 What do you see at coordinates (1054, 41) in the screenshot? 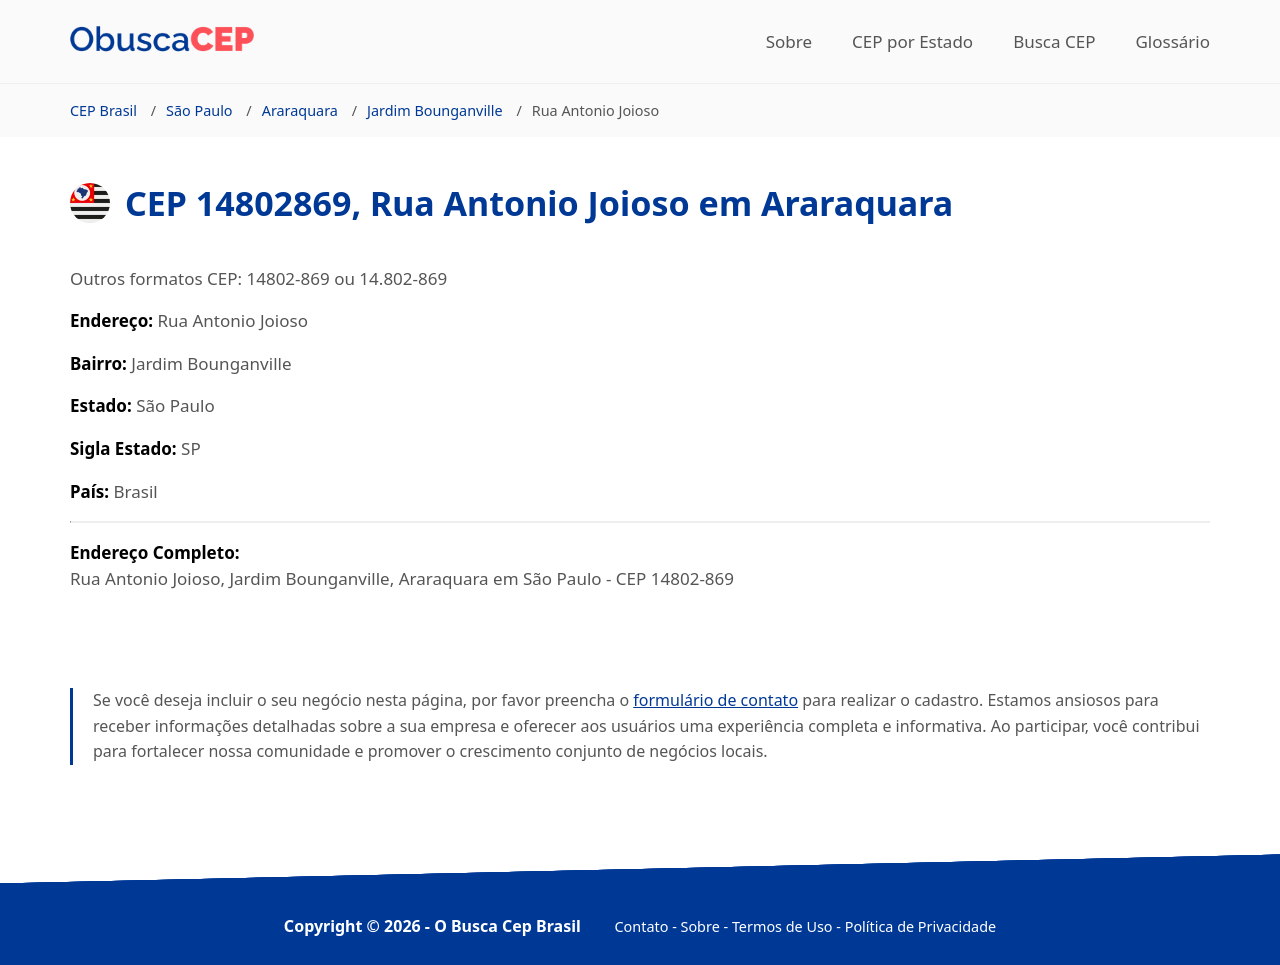
I see `Busca CEP` at bounding box center [1054, 41].